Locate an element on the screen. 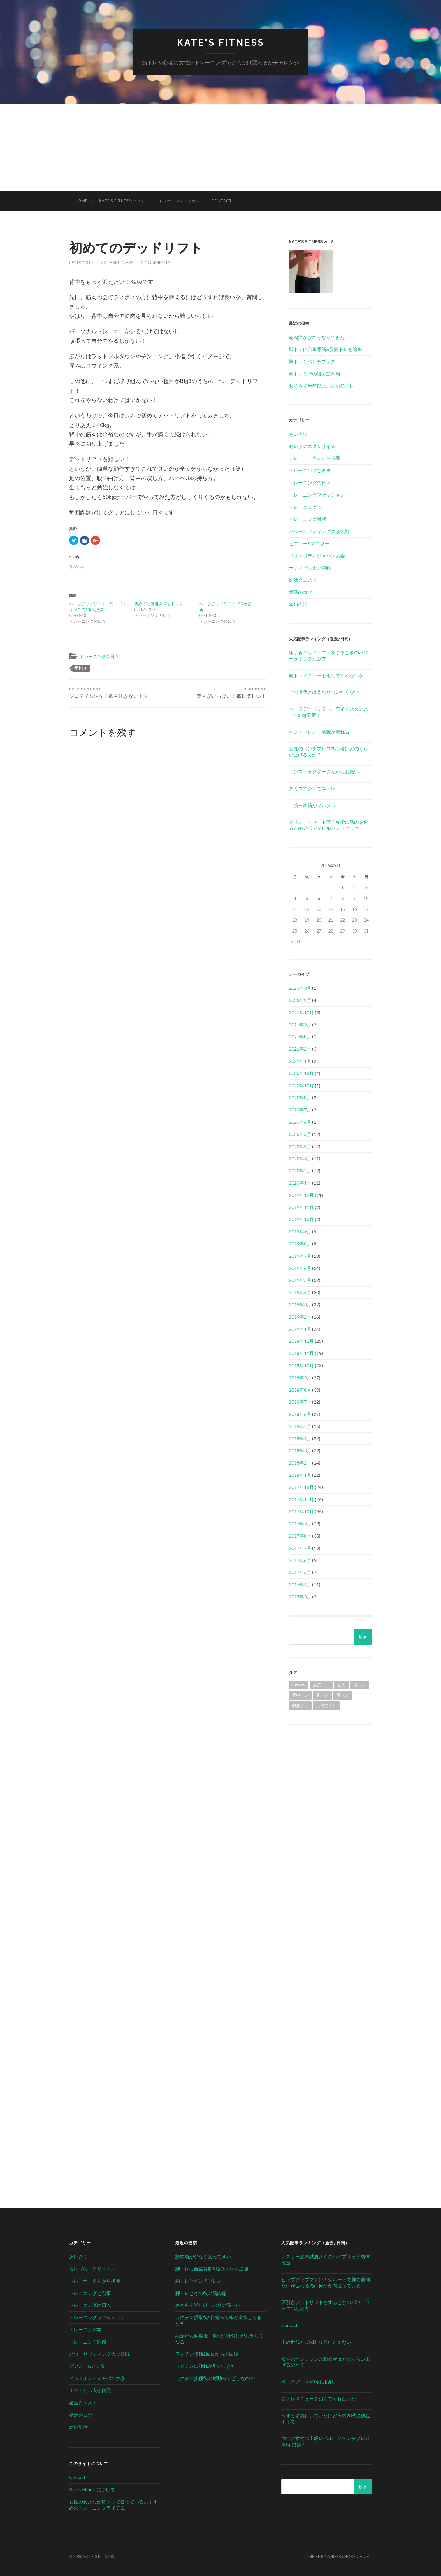 The width and height of the screenshot is (441, 2576). クリス・アセート著「究極の筋肉を造るためのボディビルハンドブック」 is located at coordinates (328, 825).